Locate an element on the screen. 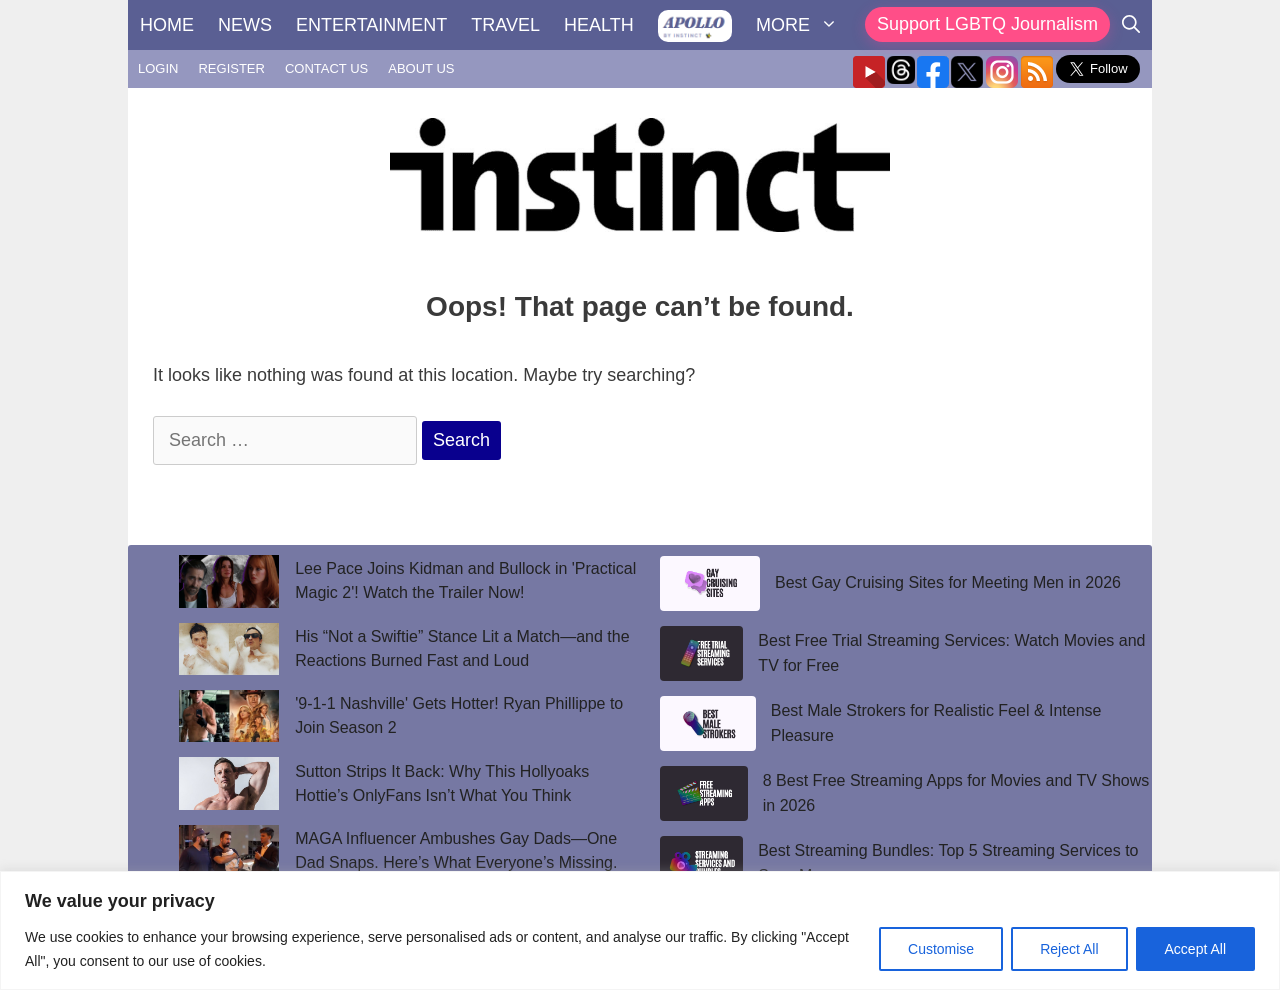 The width and height of the screenshot is (1280, 990). Support LGBTQ Journalism is located at coordinates (987, 24).